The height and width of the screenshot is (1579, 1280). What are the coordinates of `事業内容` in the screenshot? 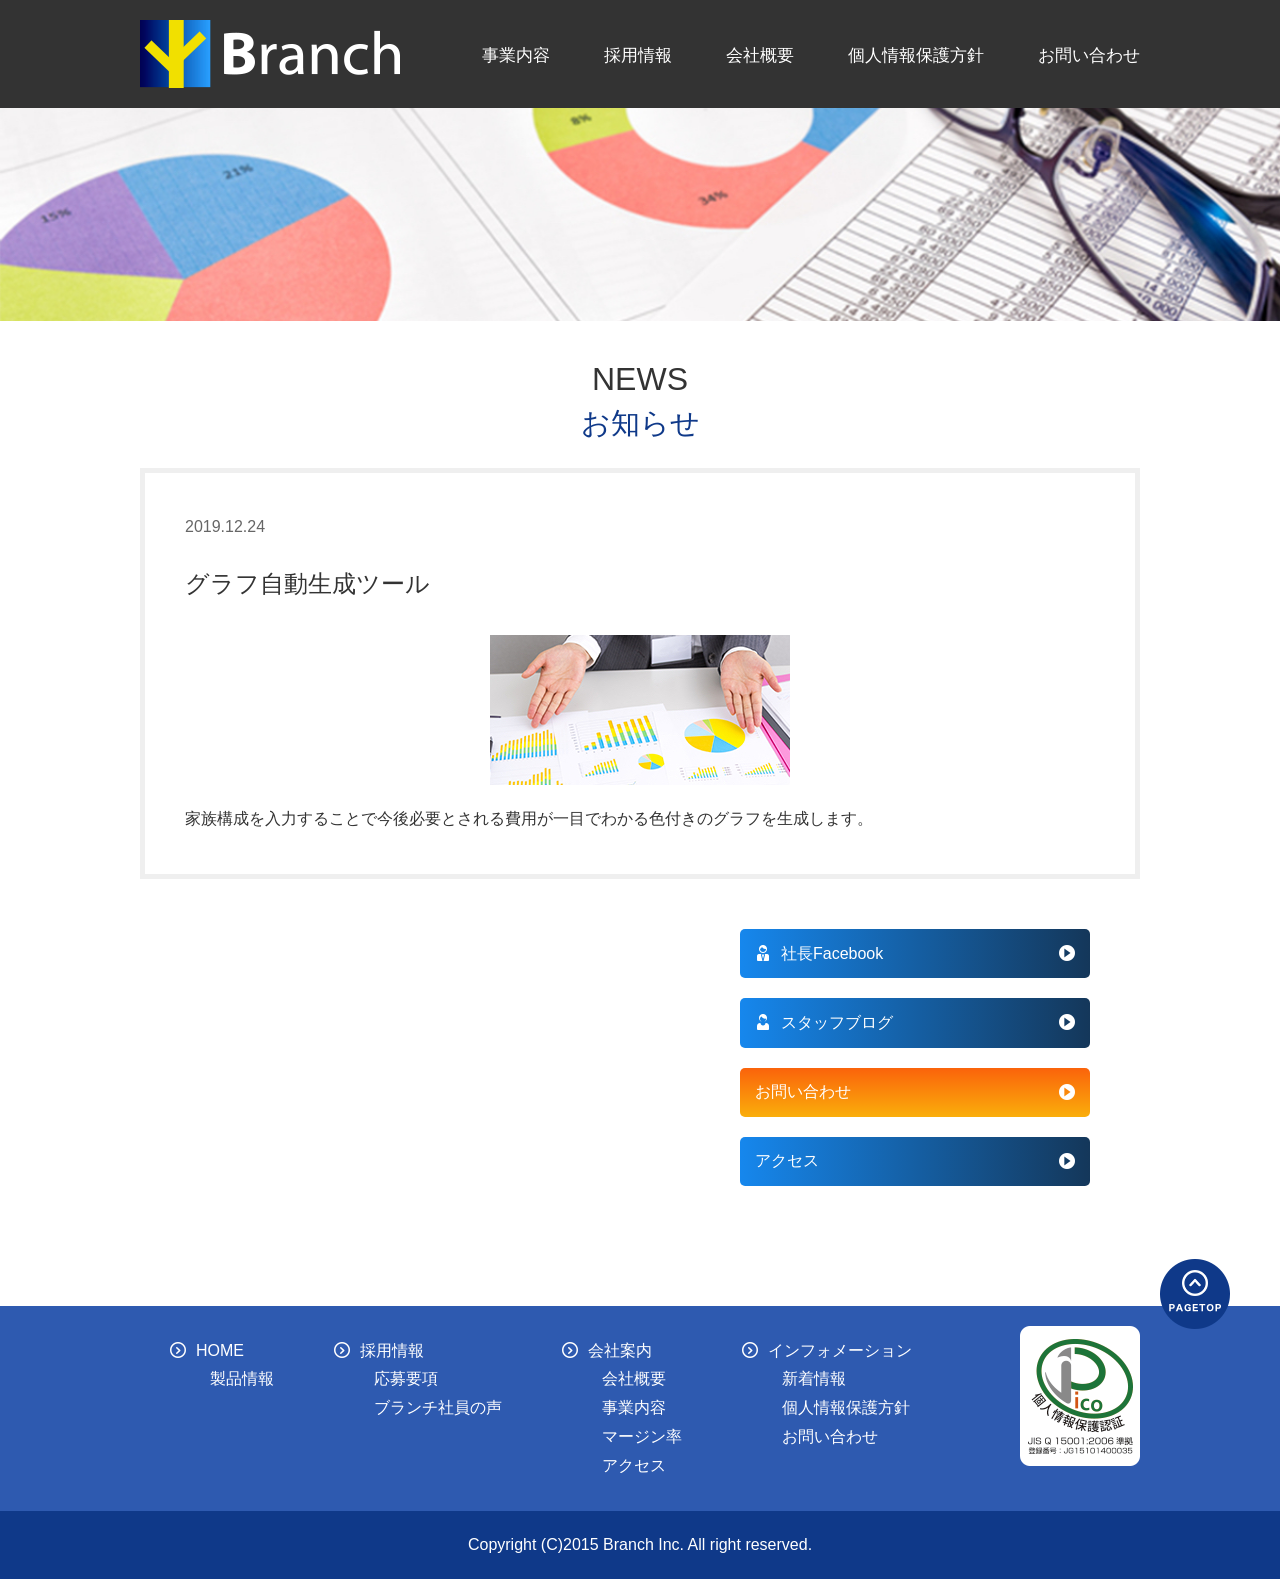 It's located at (516, 55).